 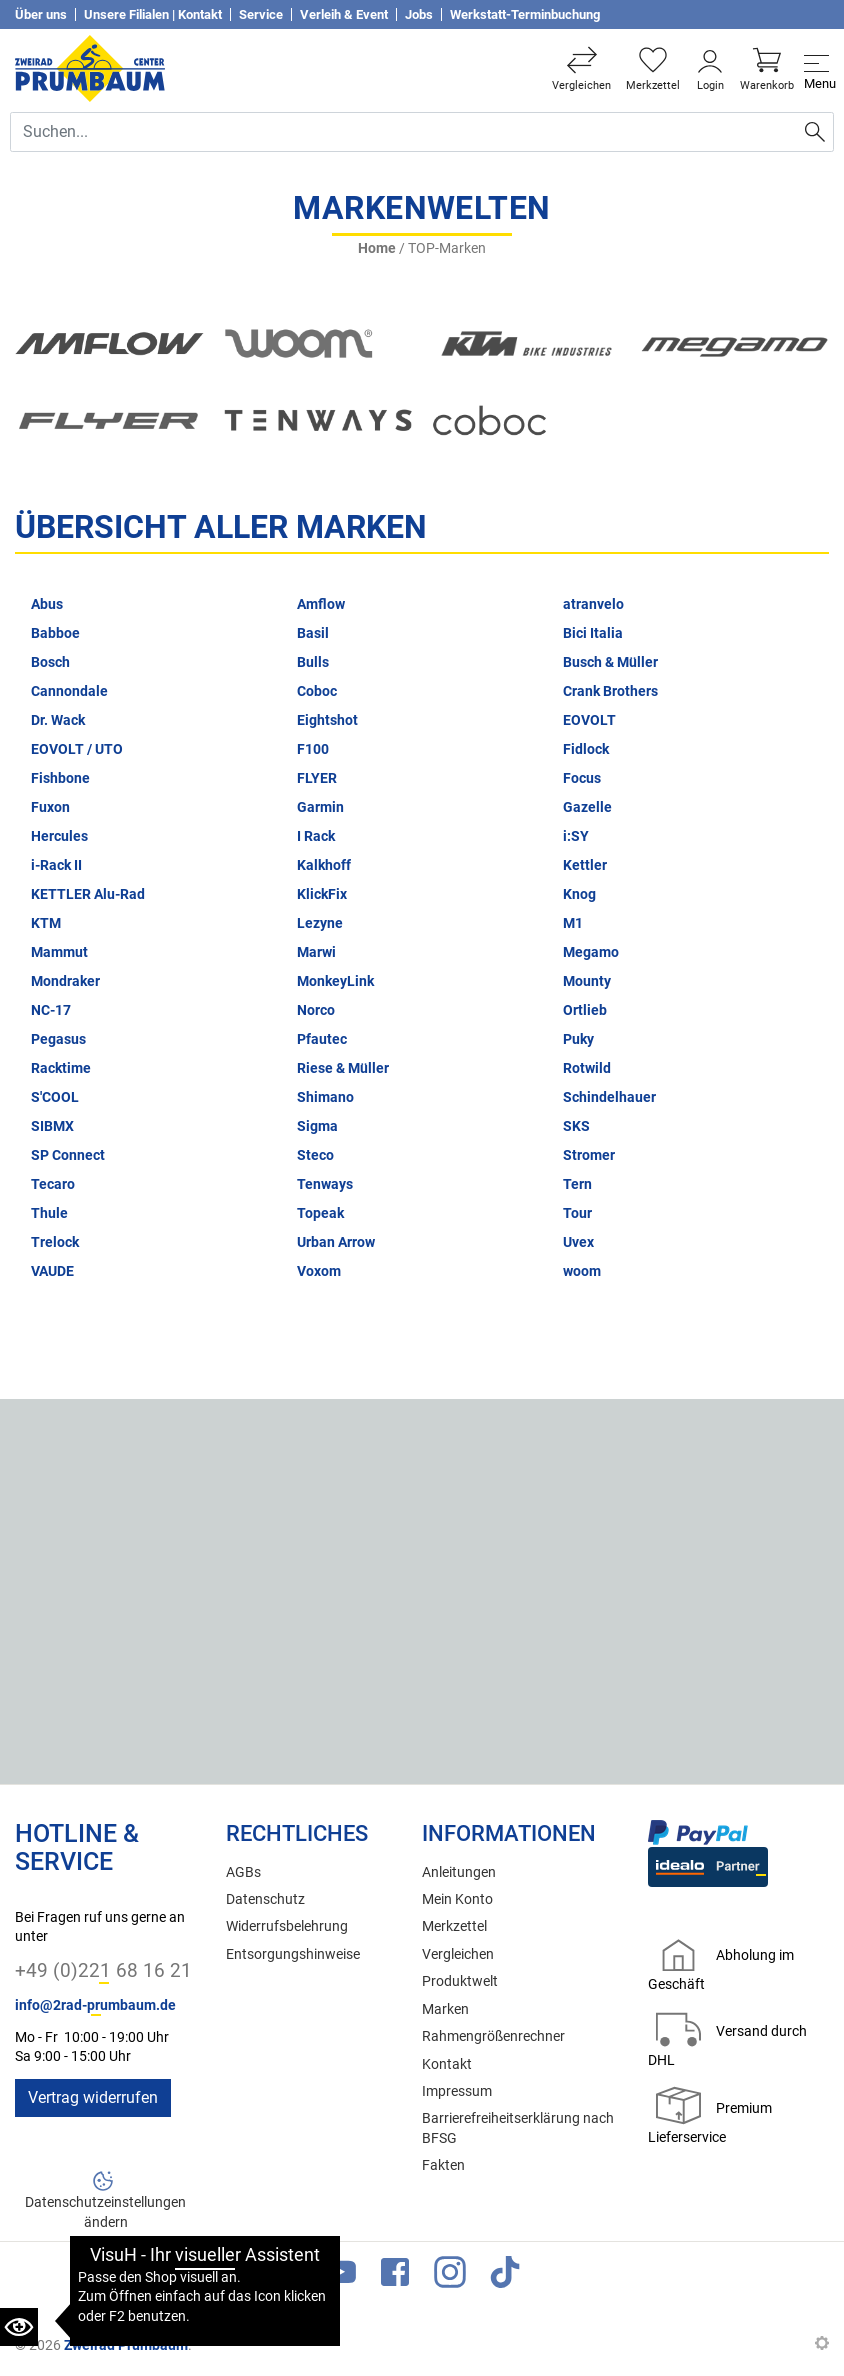 What do you see at coordinates (317, 1126) in the screenshot?
I see `Sigma` at bounding box center [317, 1126].